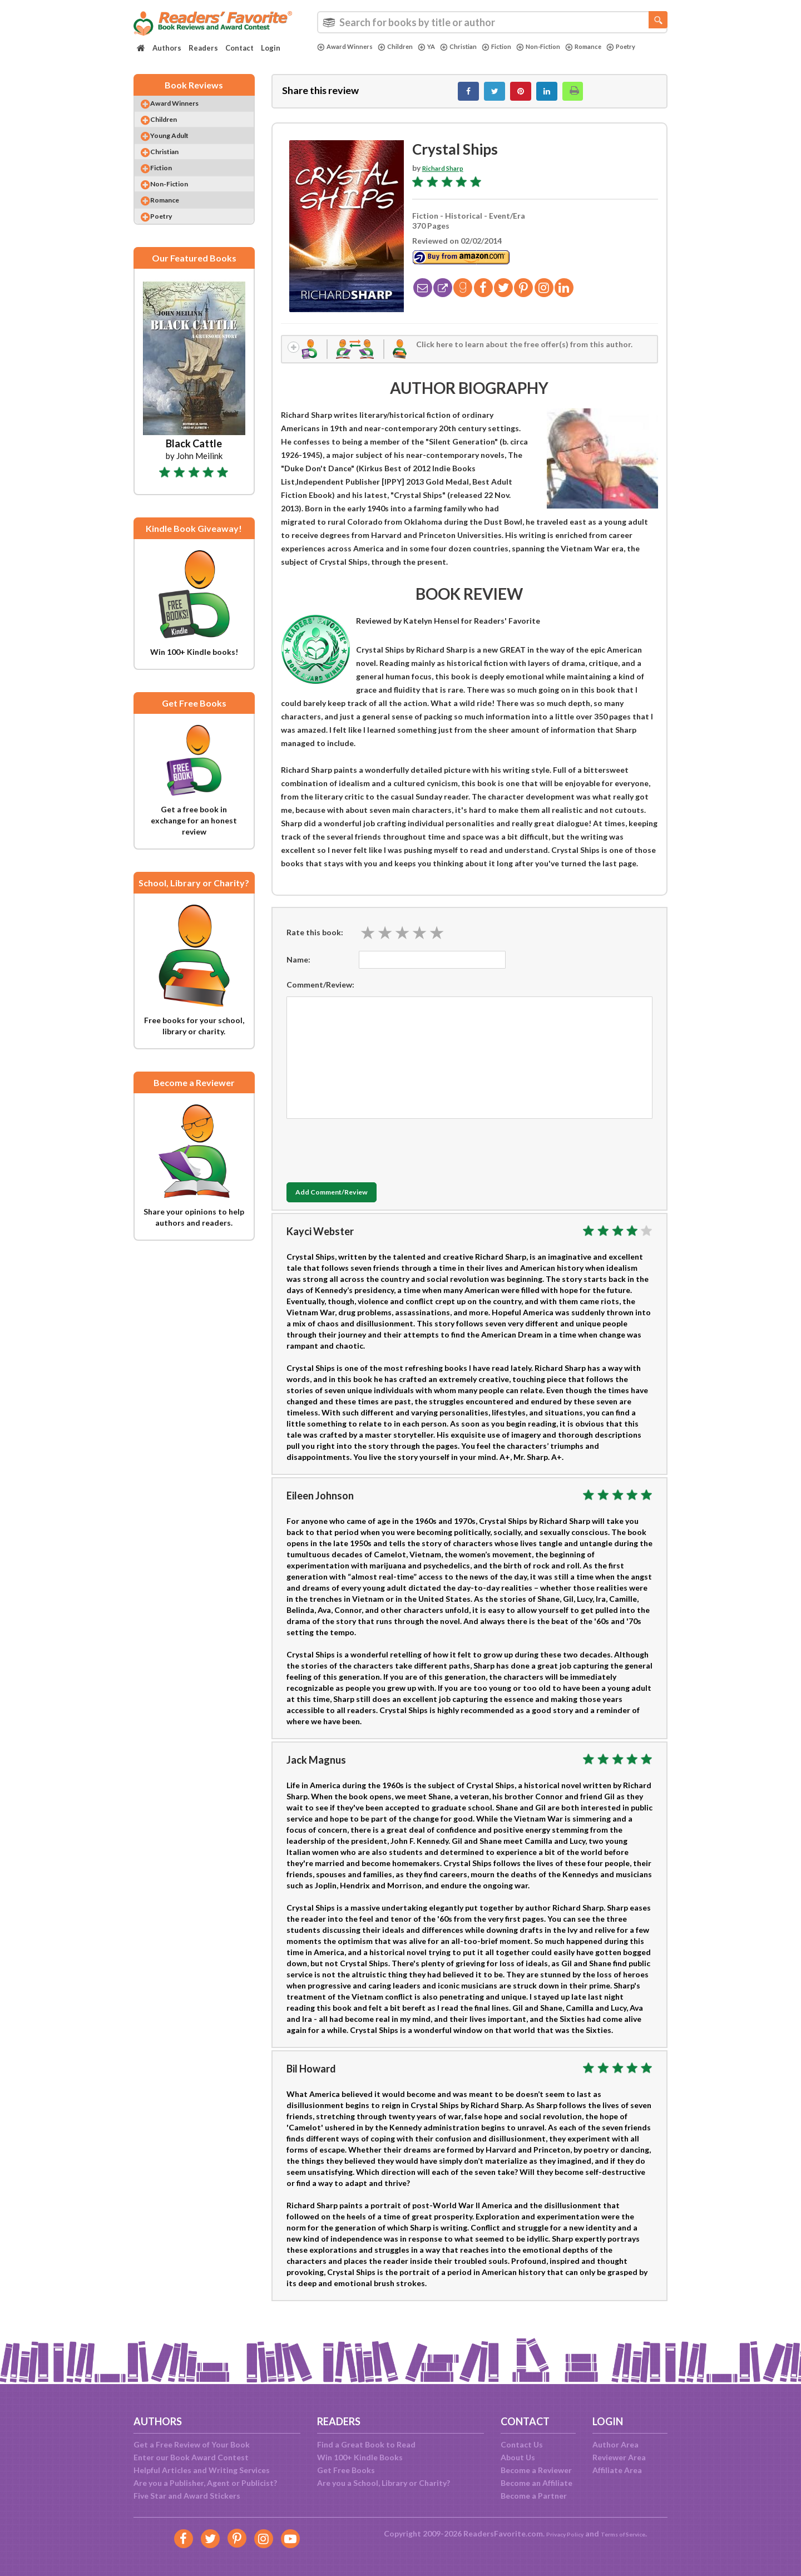 The width and height of the screenshot is (801, 2576). Describe the element at coordinates (475, 46) in the screenshot. I see `Christian` at that location.